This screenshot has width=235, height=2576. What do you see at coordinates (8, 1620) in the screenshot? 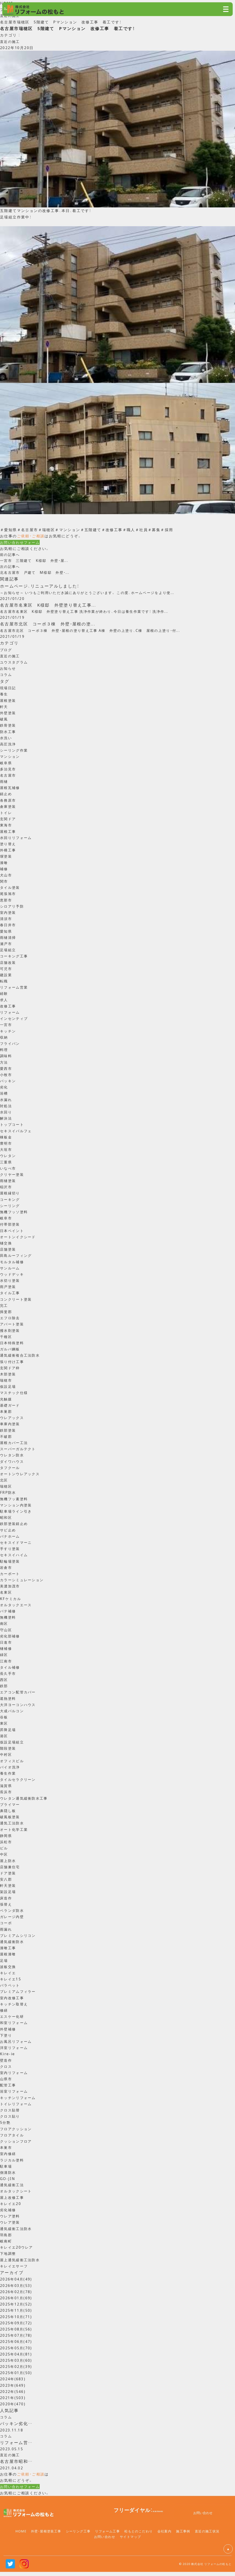
I see `無機塗料` at bounding box center [8, 1620].